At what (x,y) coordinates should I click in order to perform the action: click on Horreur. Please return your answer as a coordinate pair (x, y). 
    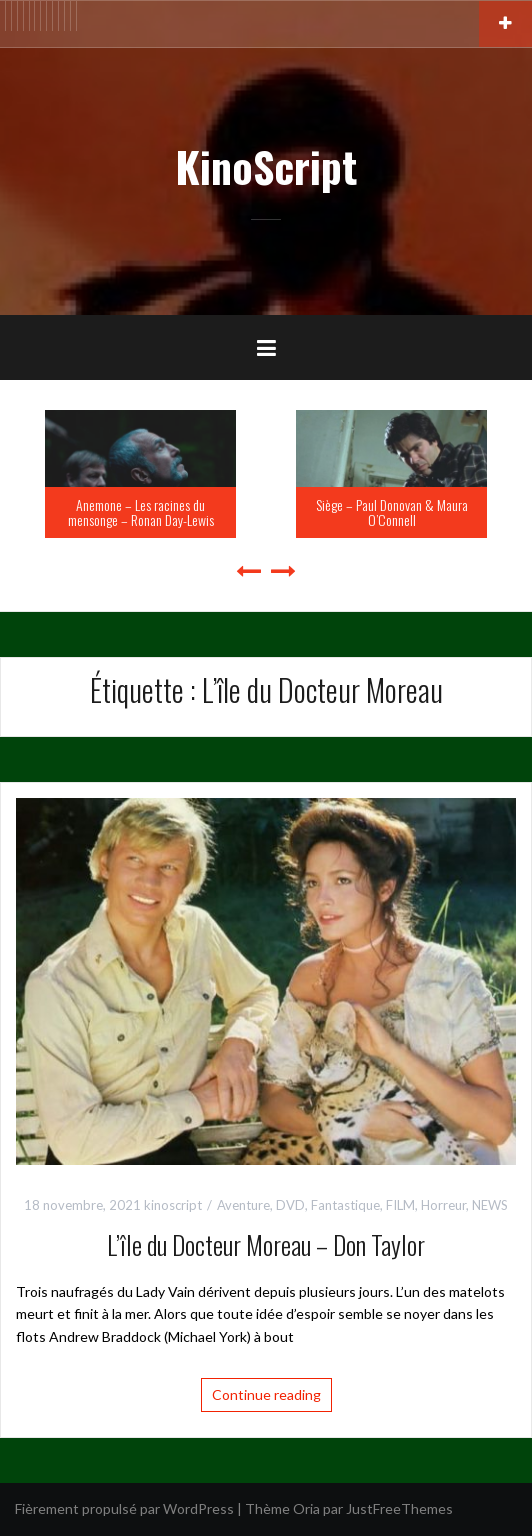
    Looking at the image, I should click on (443, 1205).